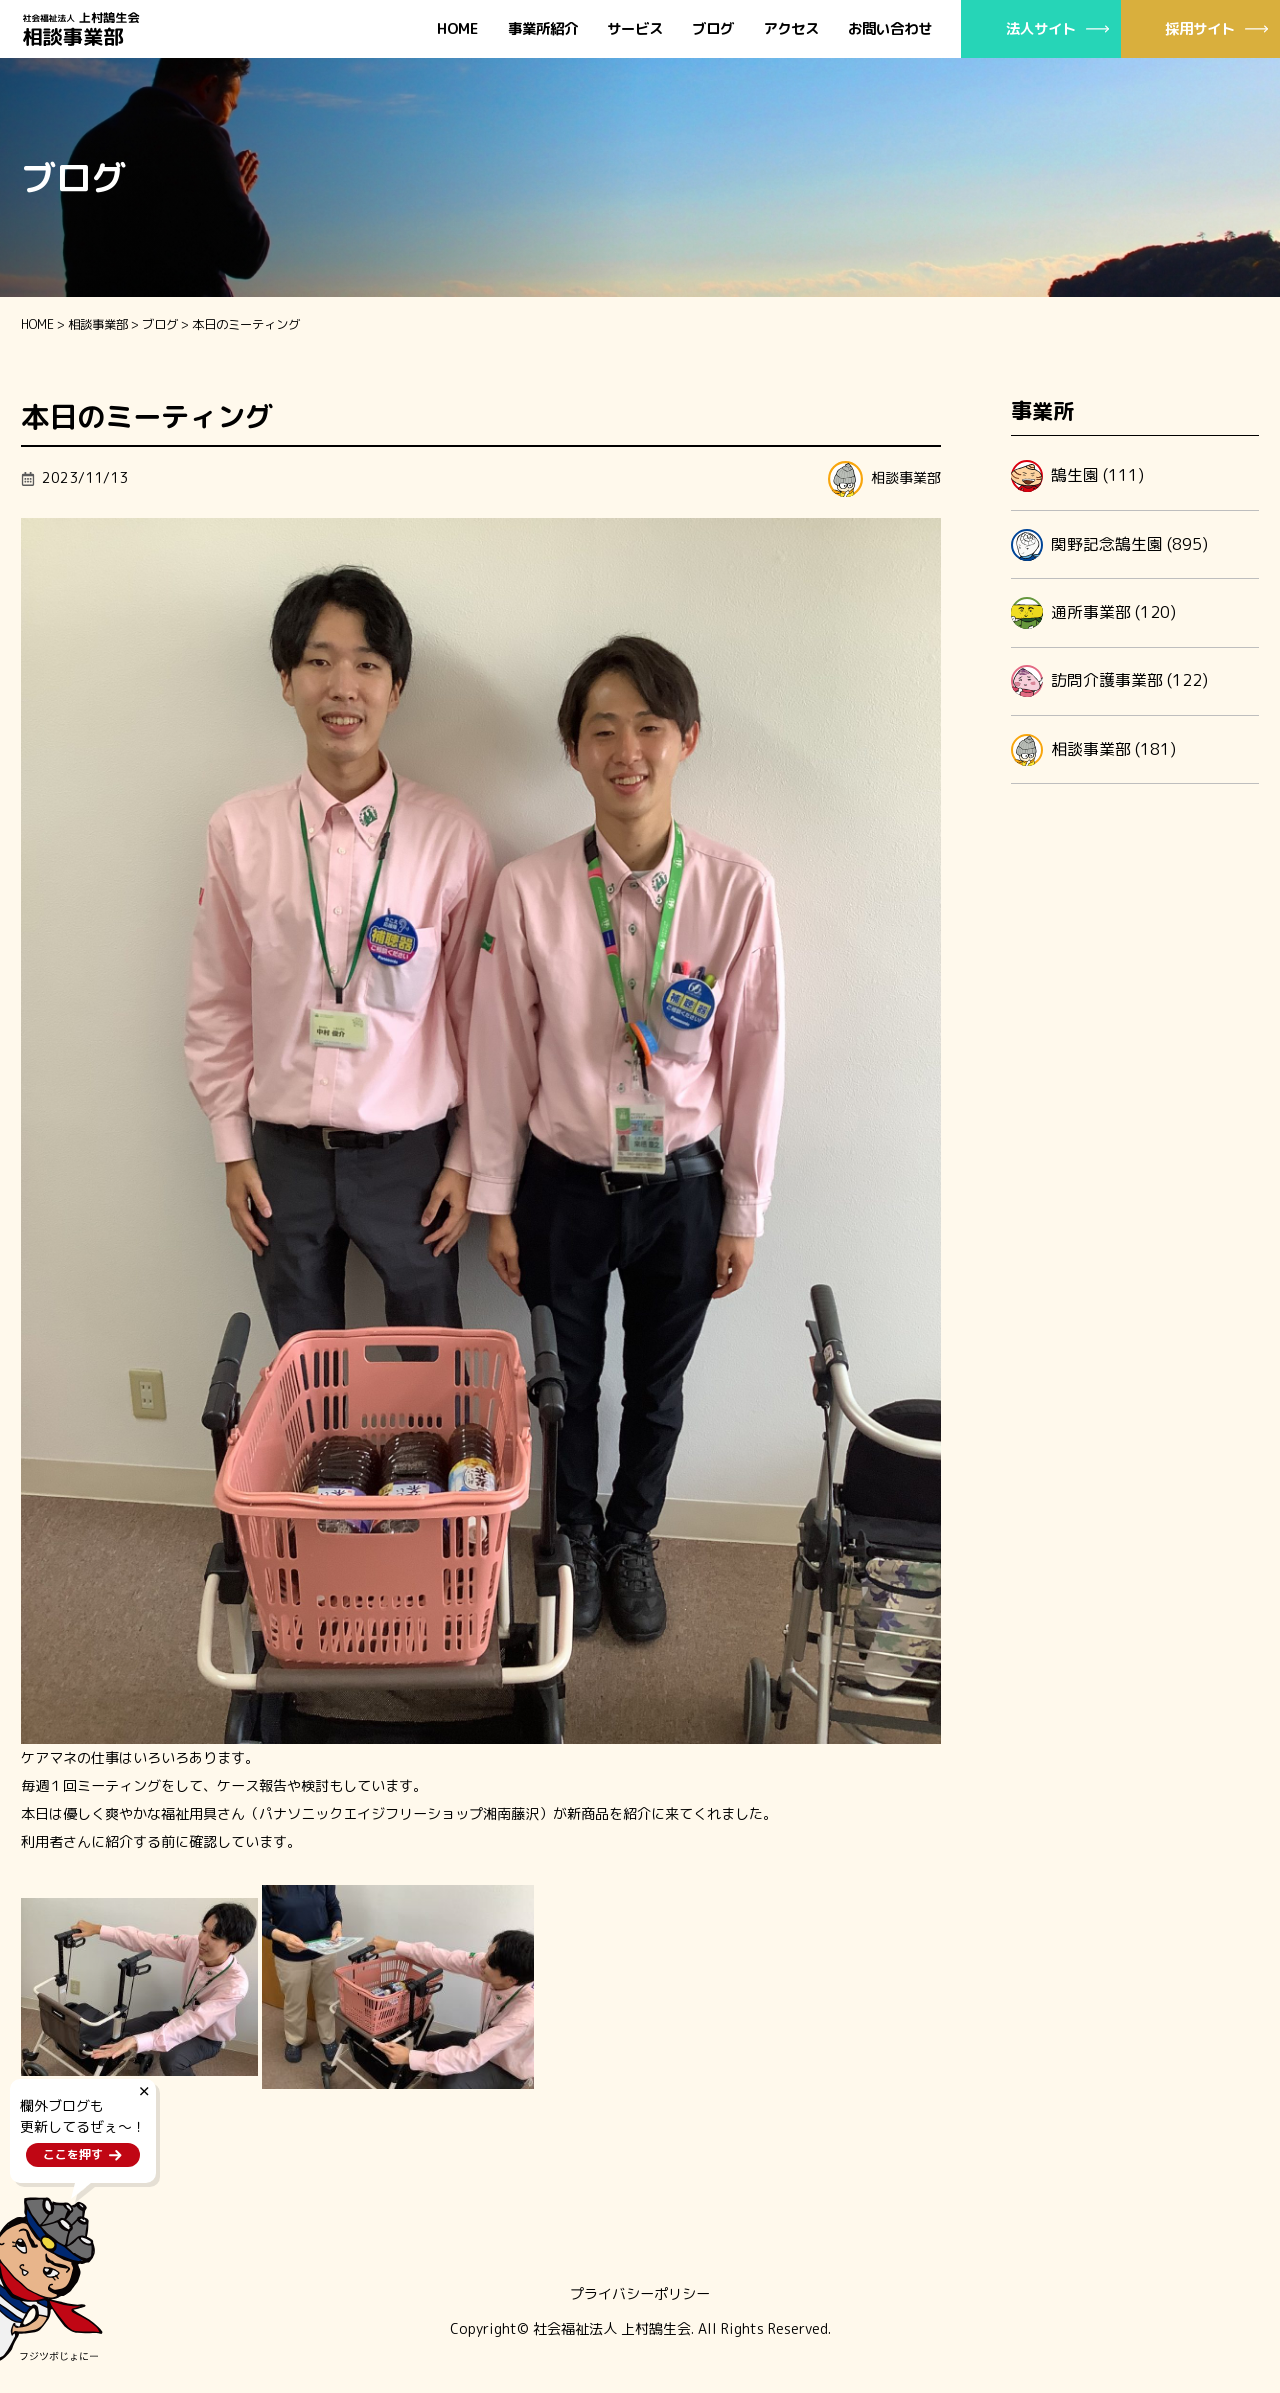  I want to click on お問い合わせ, so click(890, 29).